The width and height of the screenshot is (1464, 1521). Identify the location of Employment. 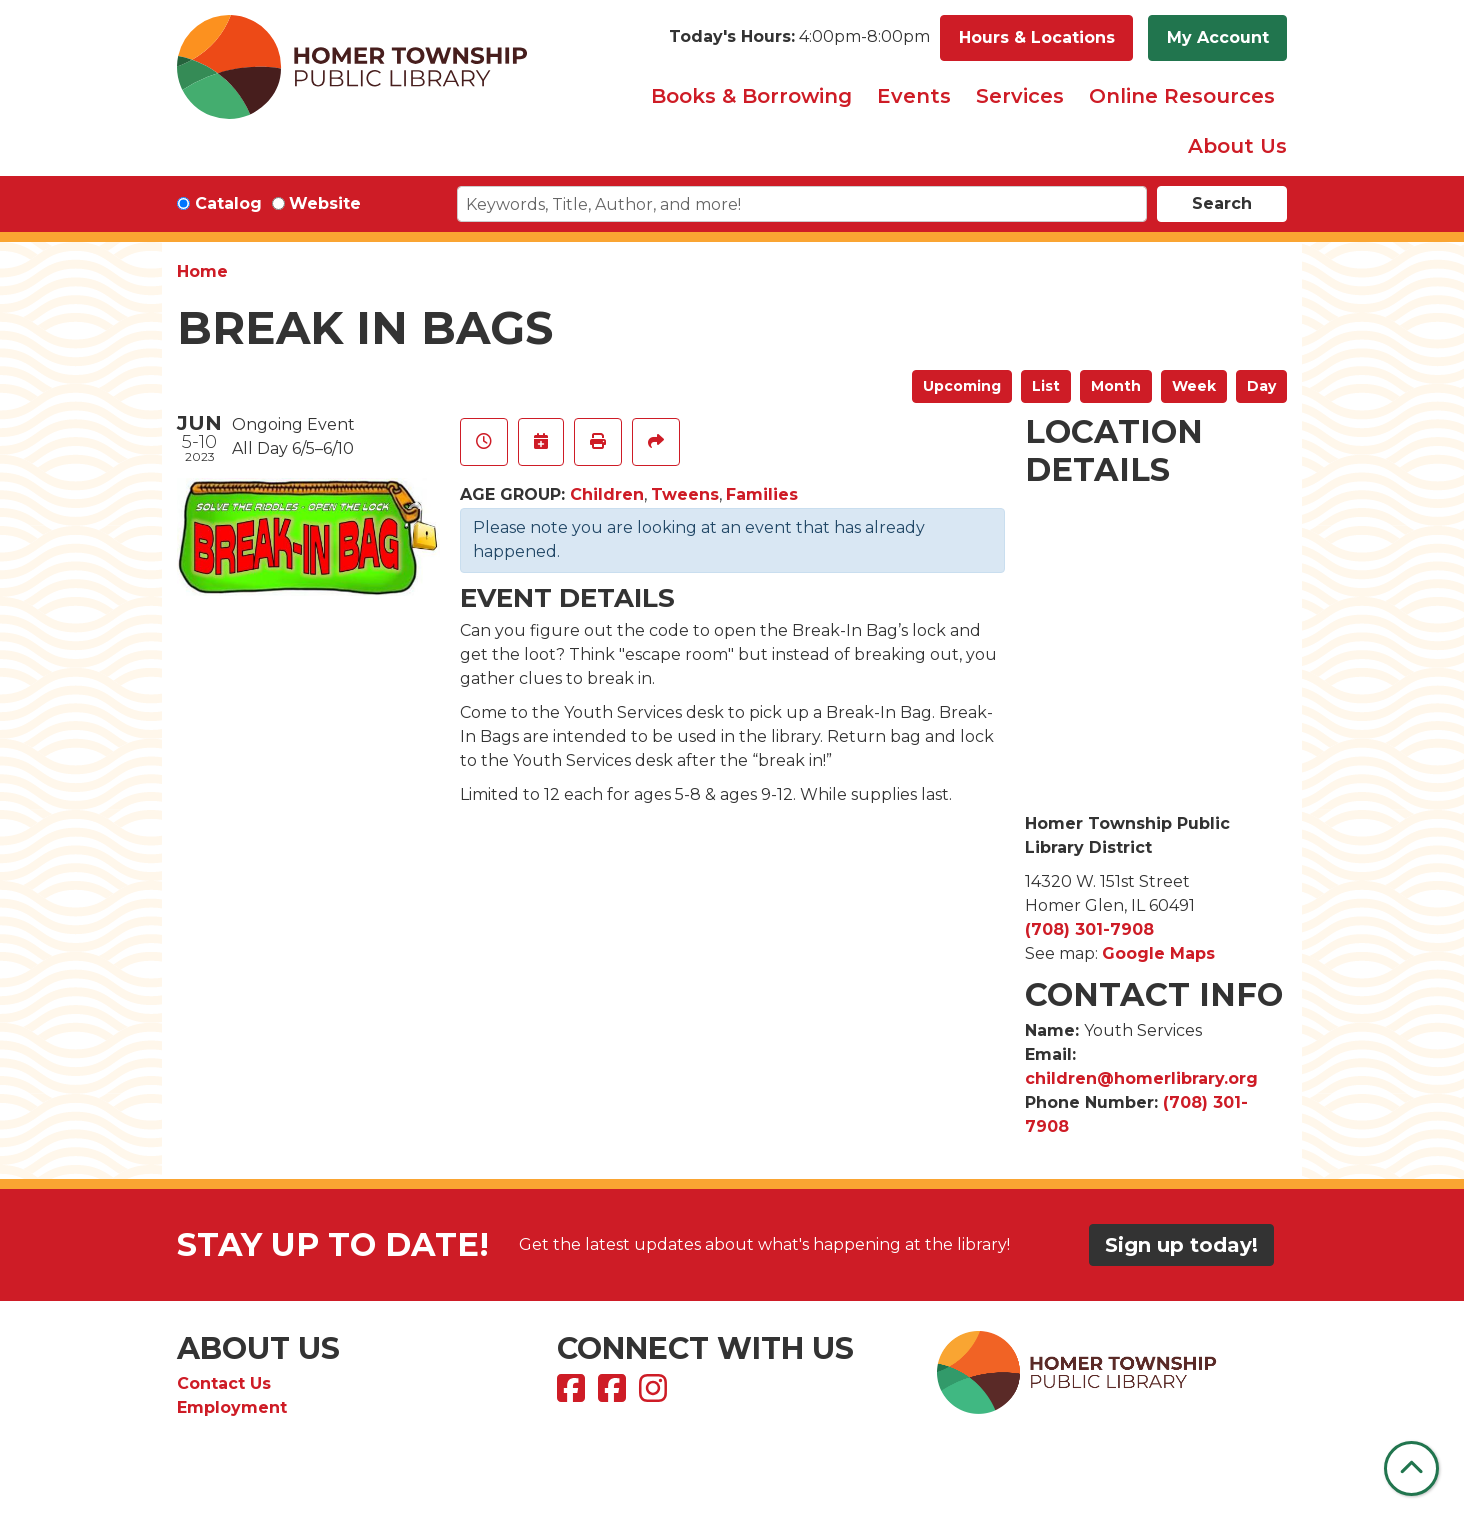
(232, 1407).